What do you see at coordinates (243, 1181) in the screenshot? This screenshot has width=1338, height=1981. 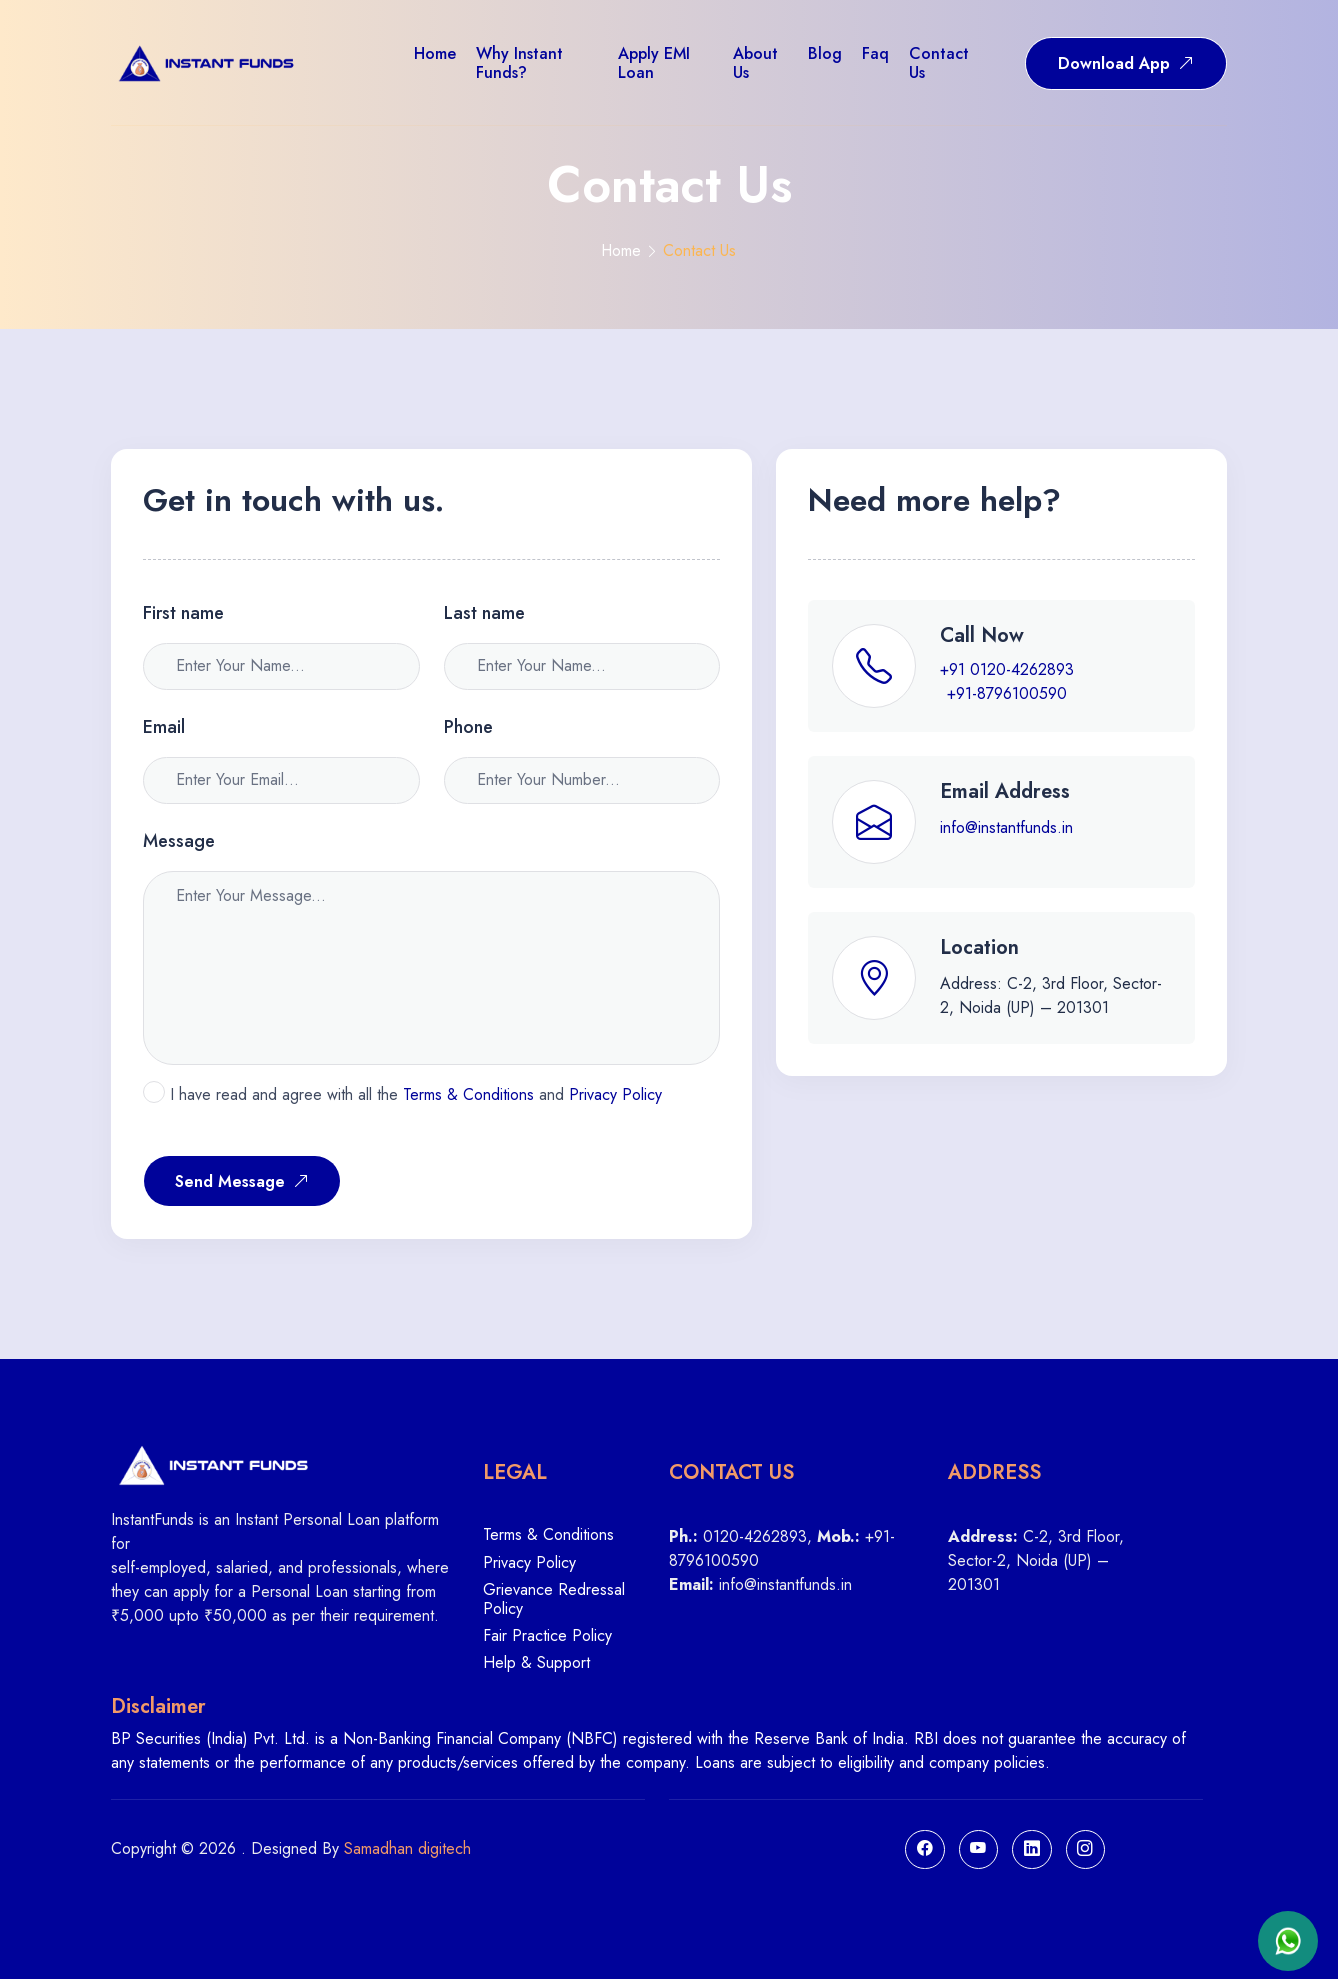 I see `Send Message` at bounding box center [243, 1181].